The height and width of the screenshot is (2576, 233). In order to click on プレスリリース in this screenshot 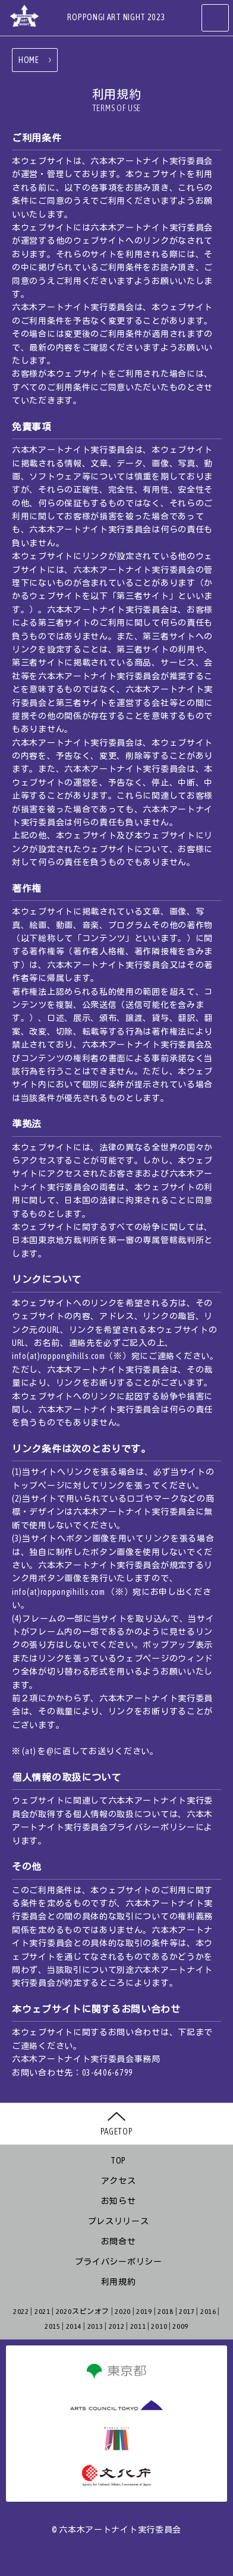, I will do `click(118, 2221)`.